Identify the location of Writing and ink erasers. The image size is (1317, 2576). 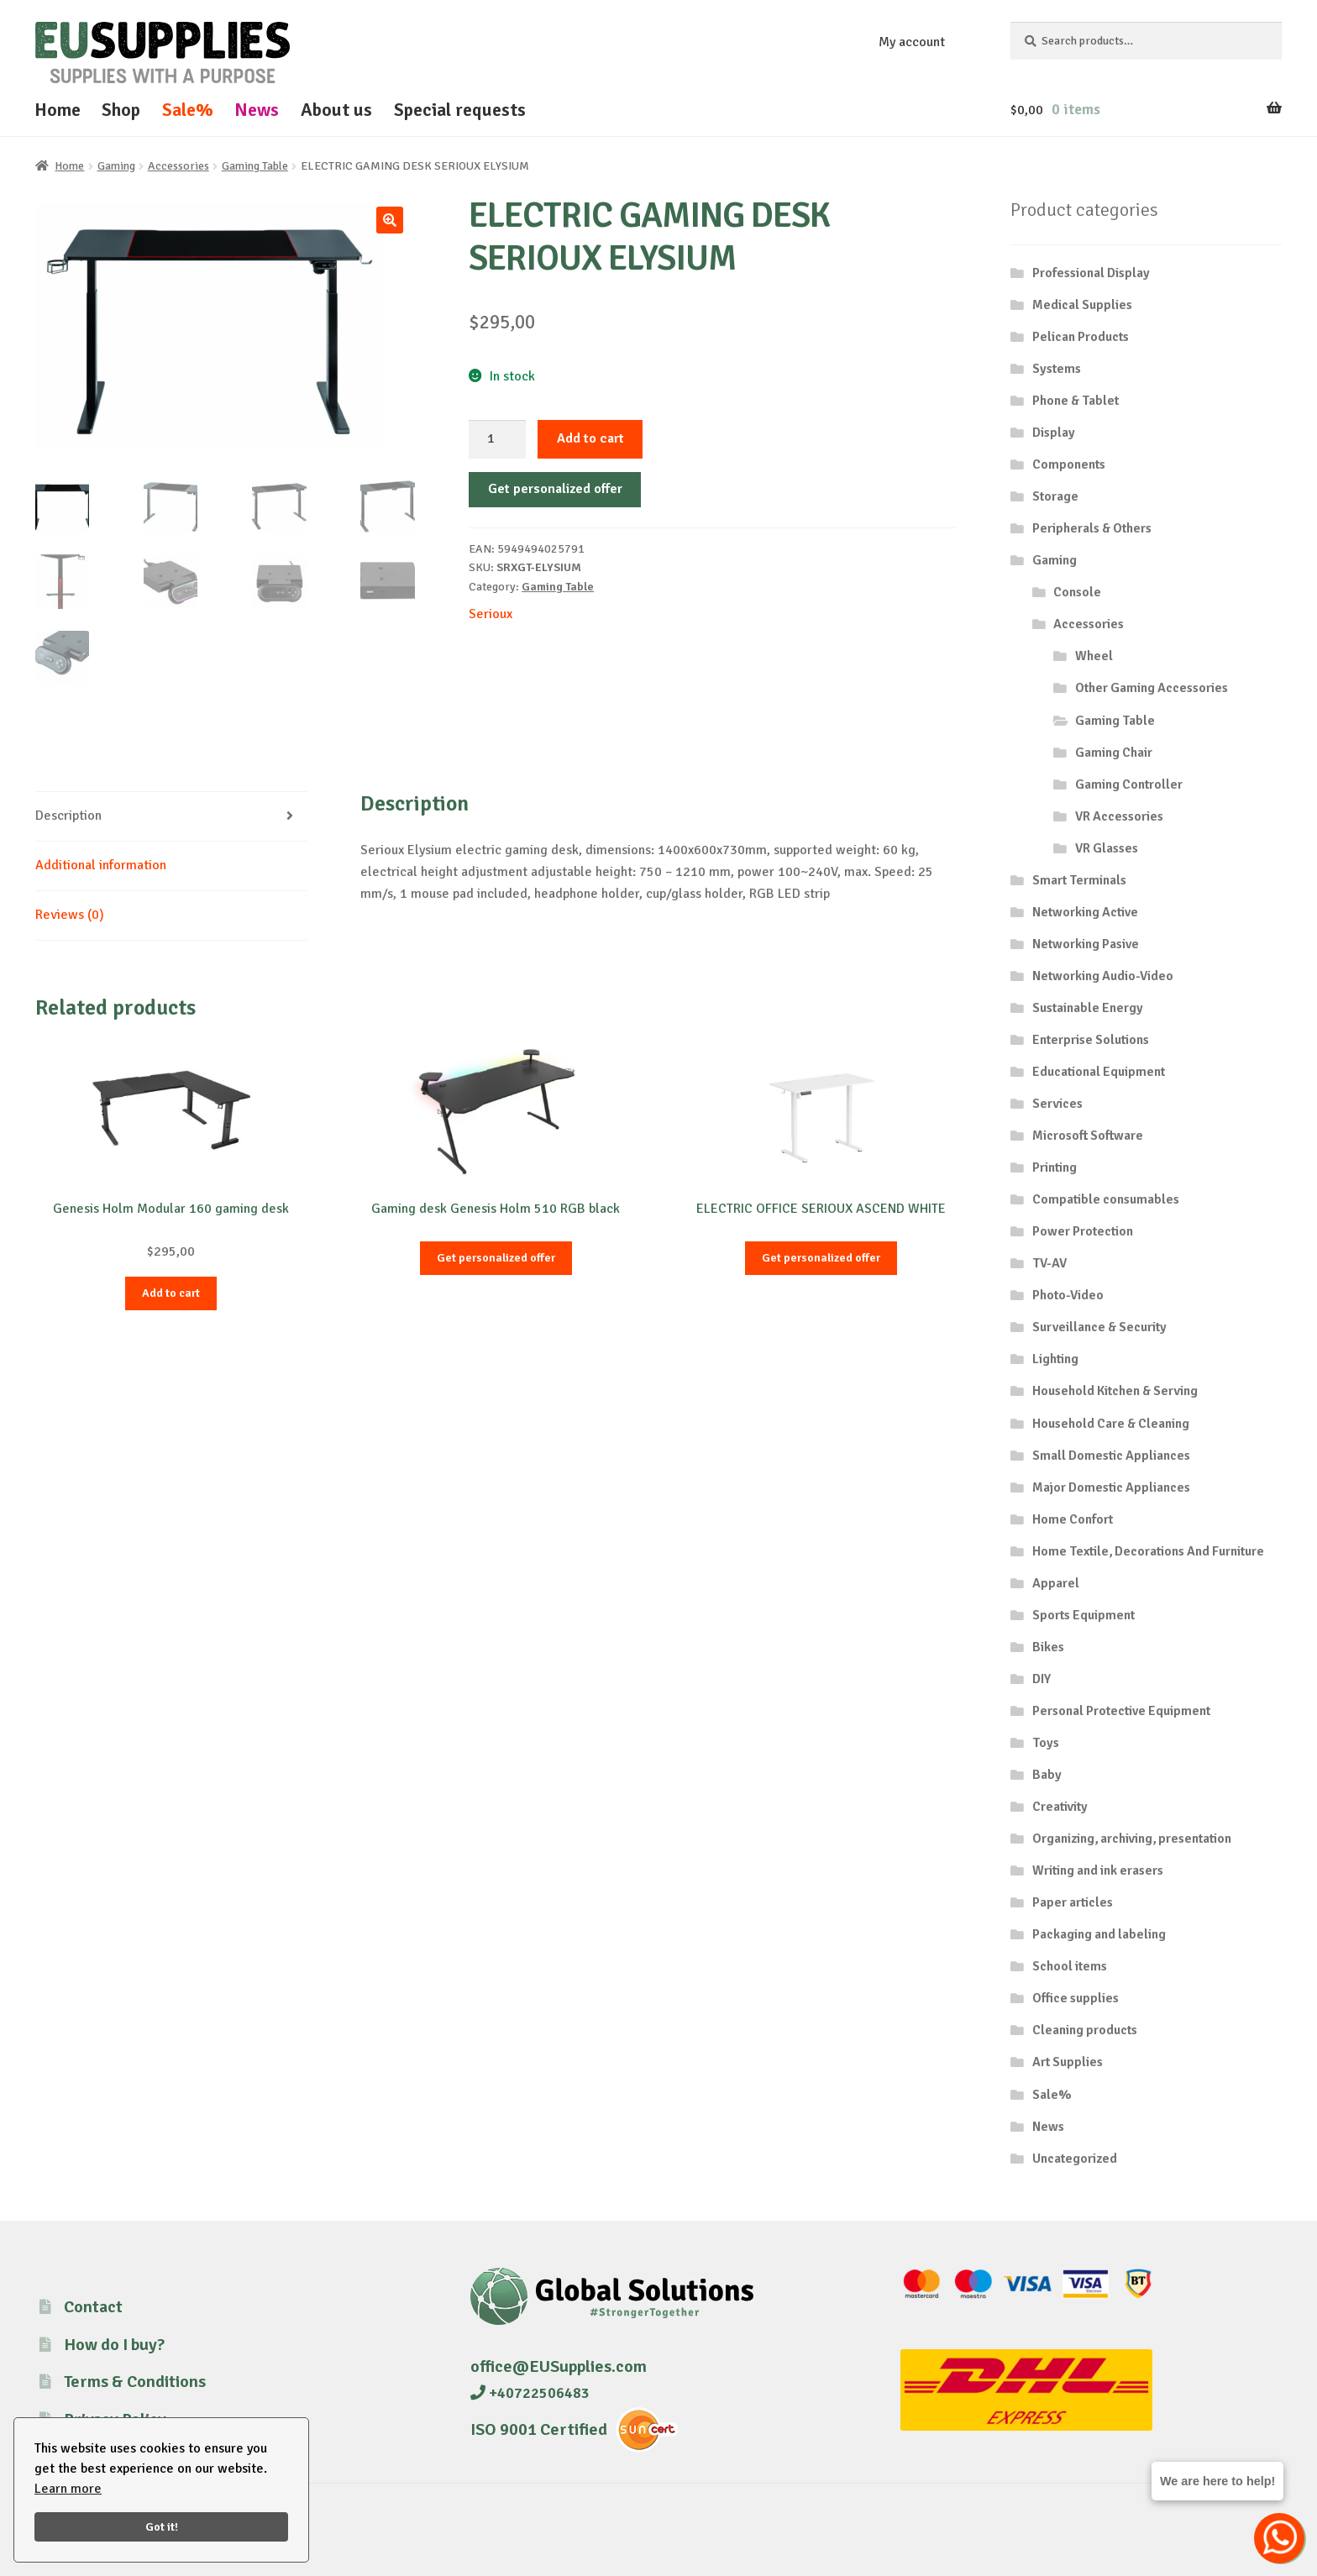
(1097, 1870).